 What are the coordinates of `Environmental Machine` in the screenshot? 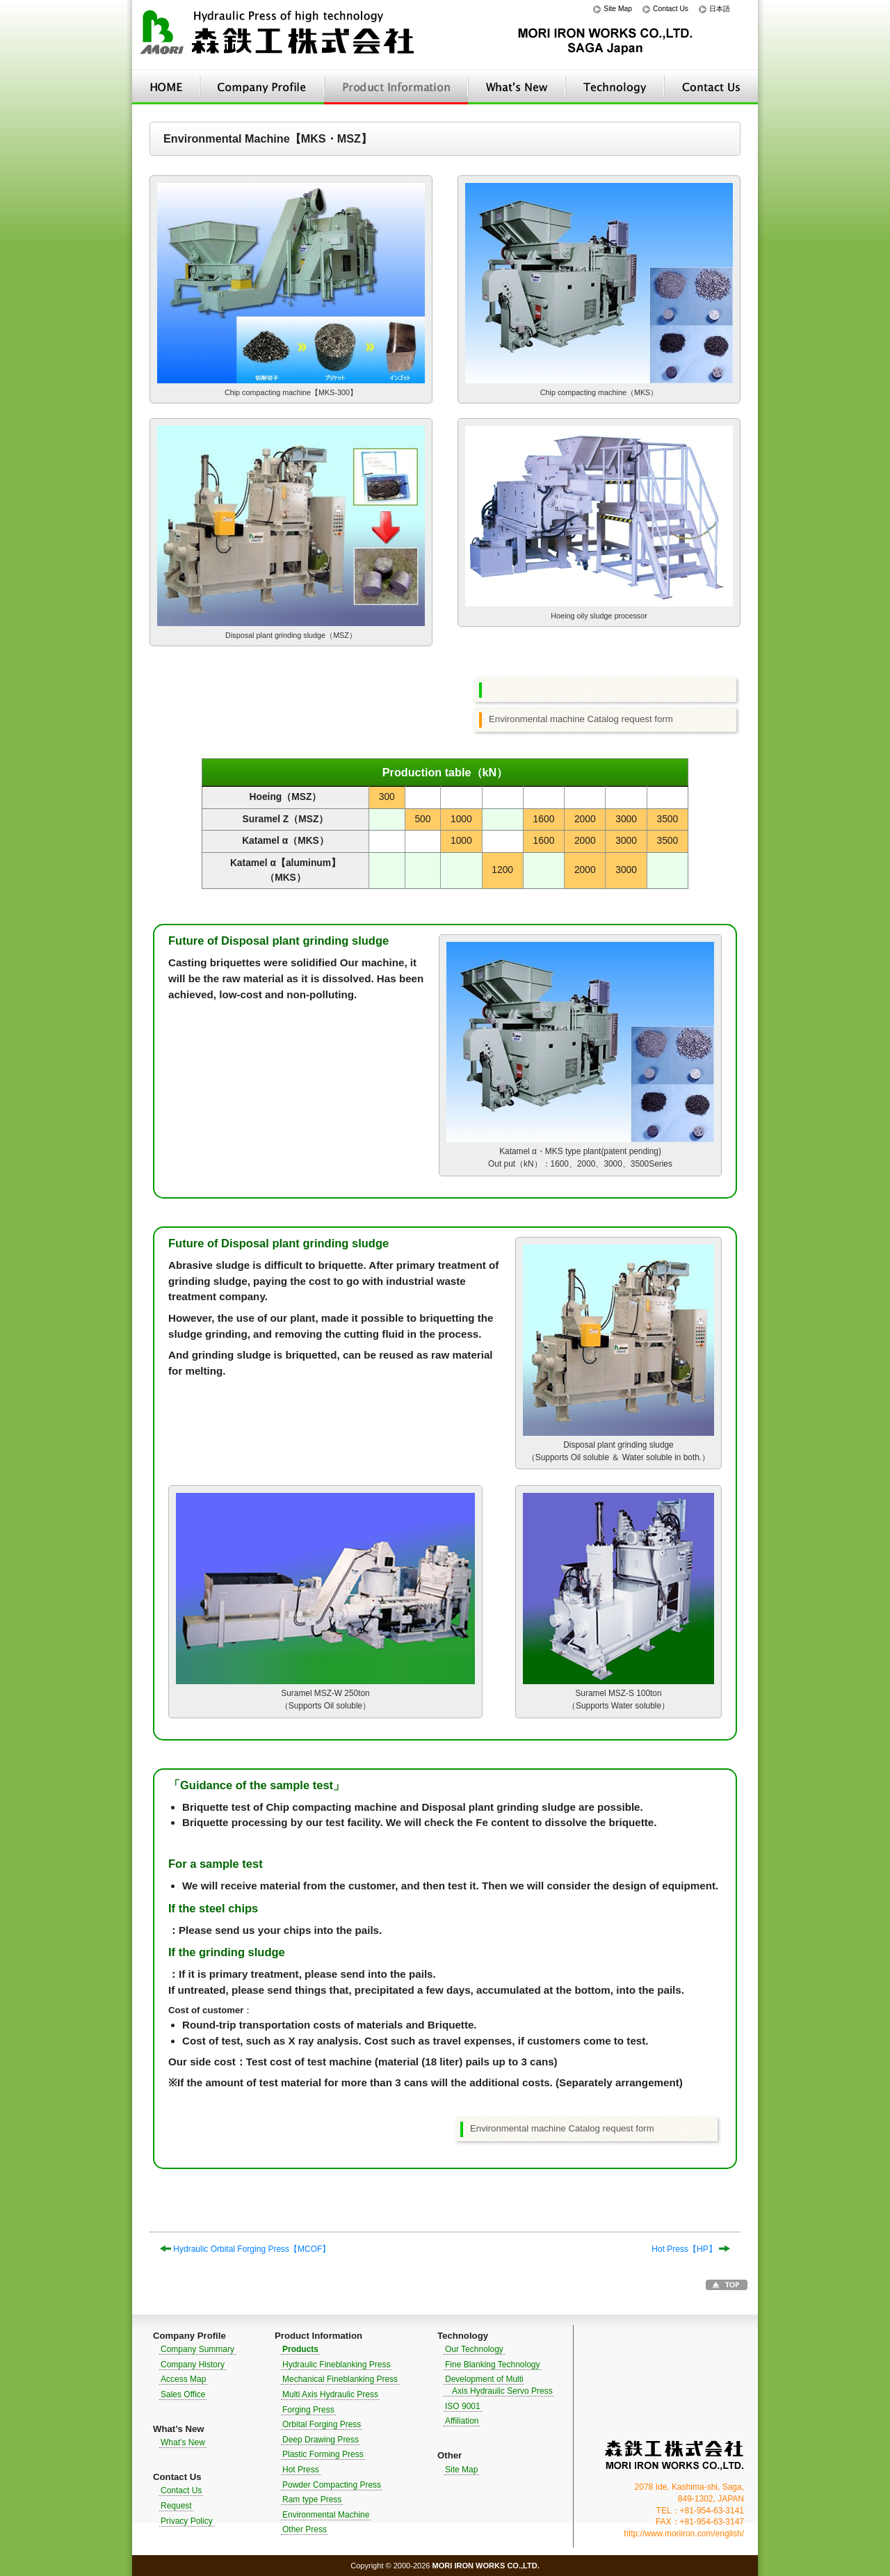 It's located at (325, 2515).